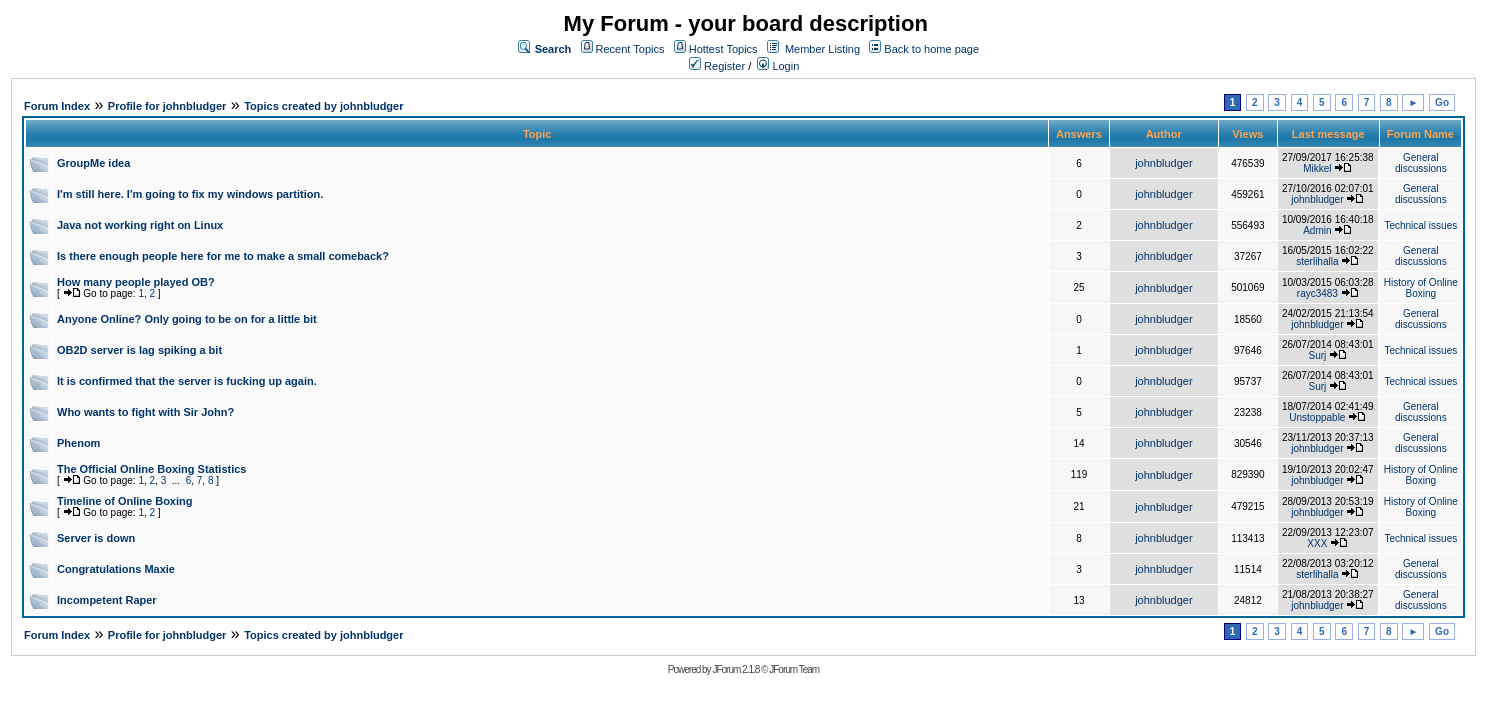  What do you see at coordinates (1317, 230) in the screenshot?
I see `Admin` at bounding box center [1317, 230].